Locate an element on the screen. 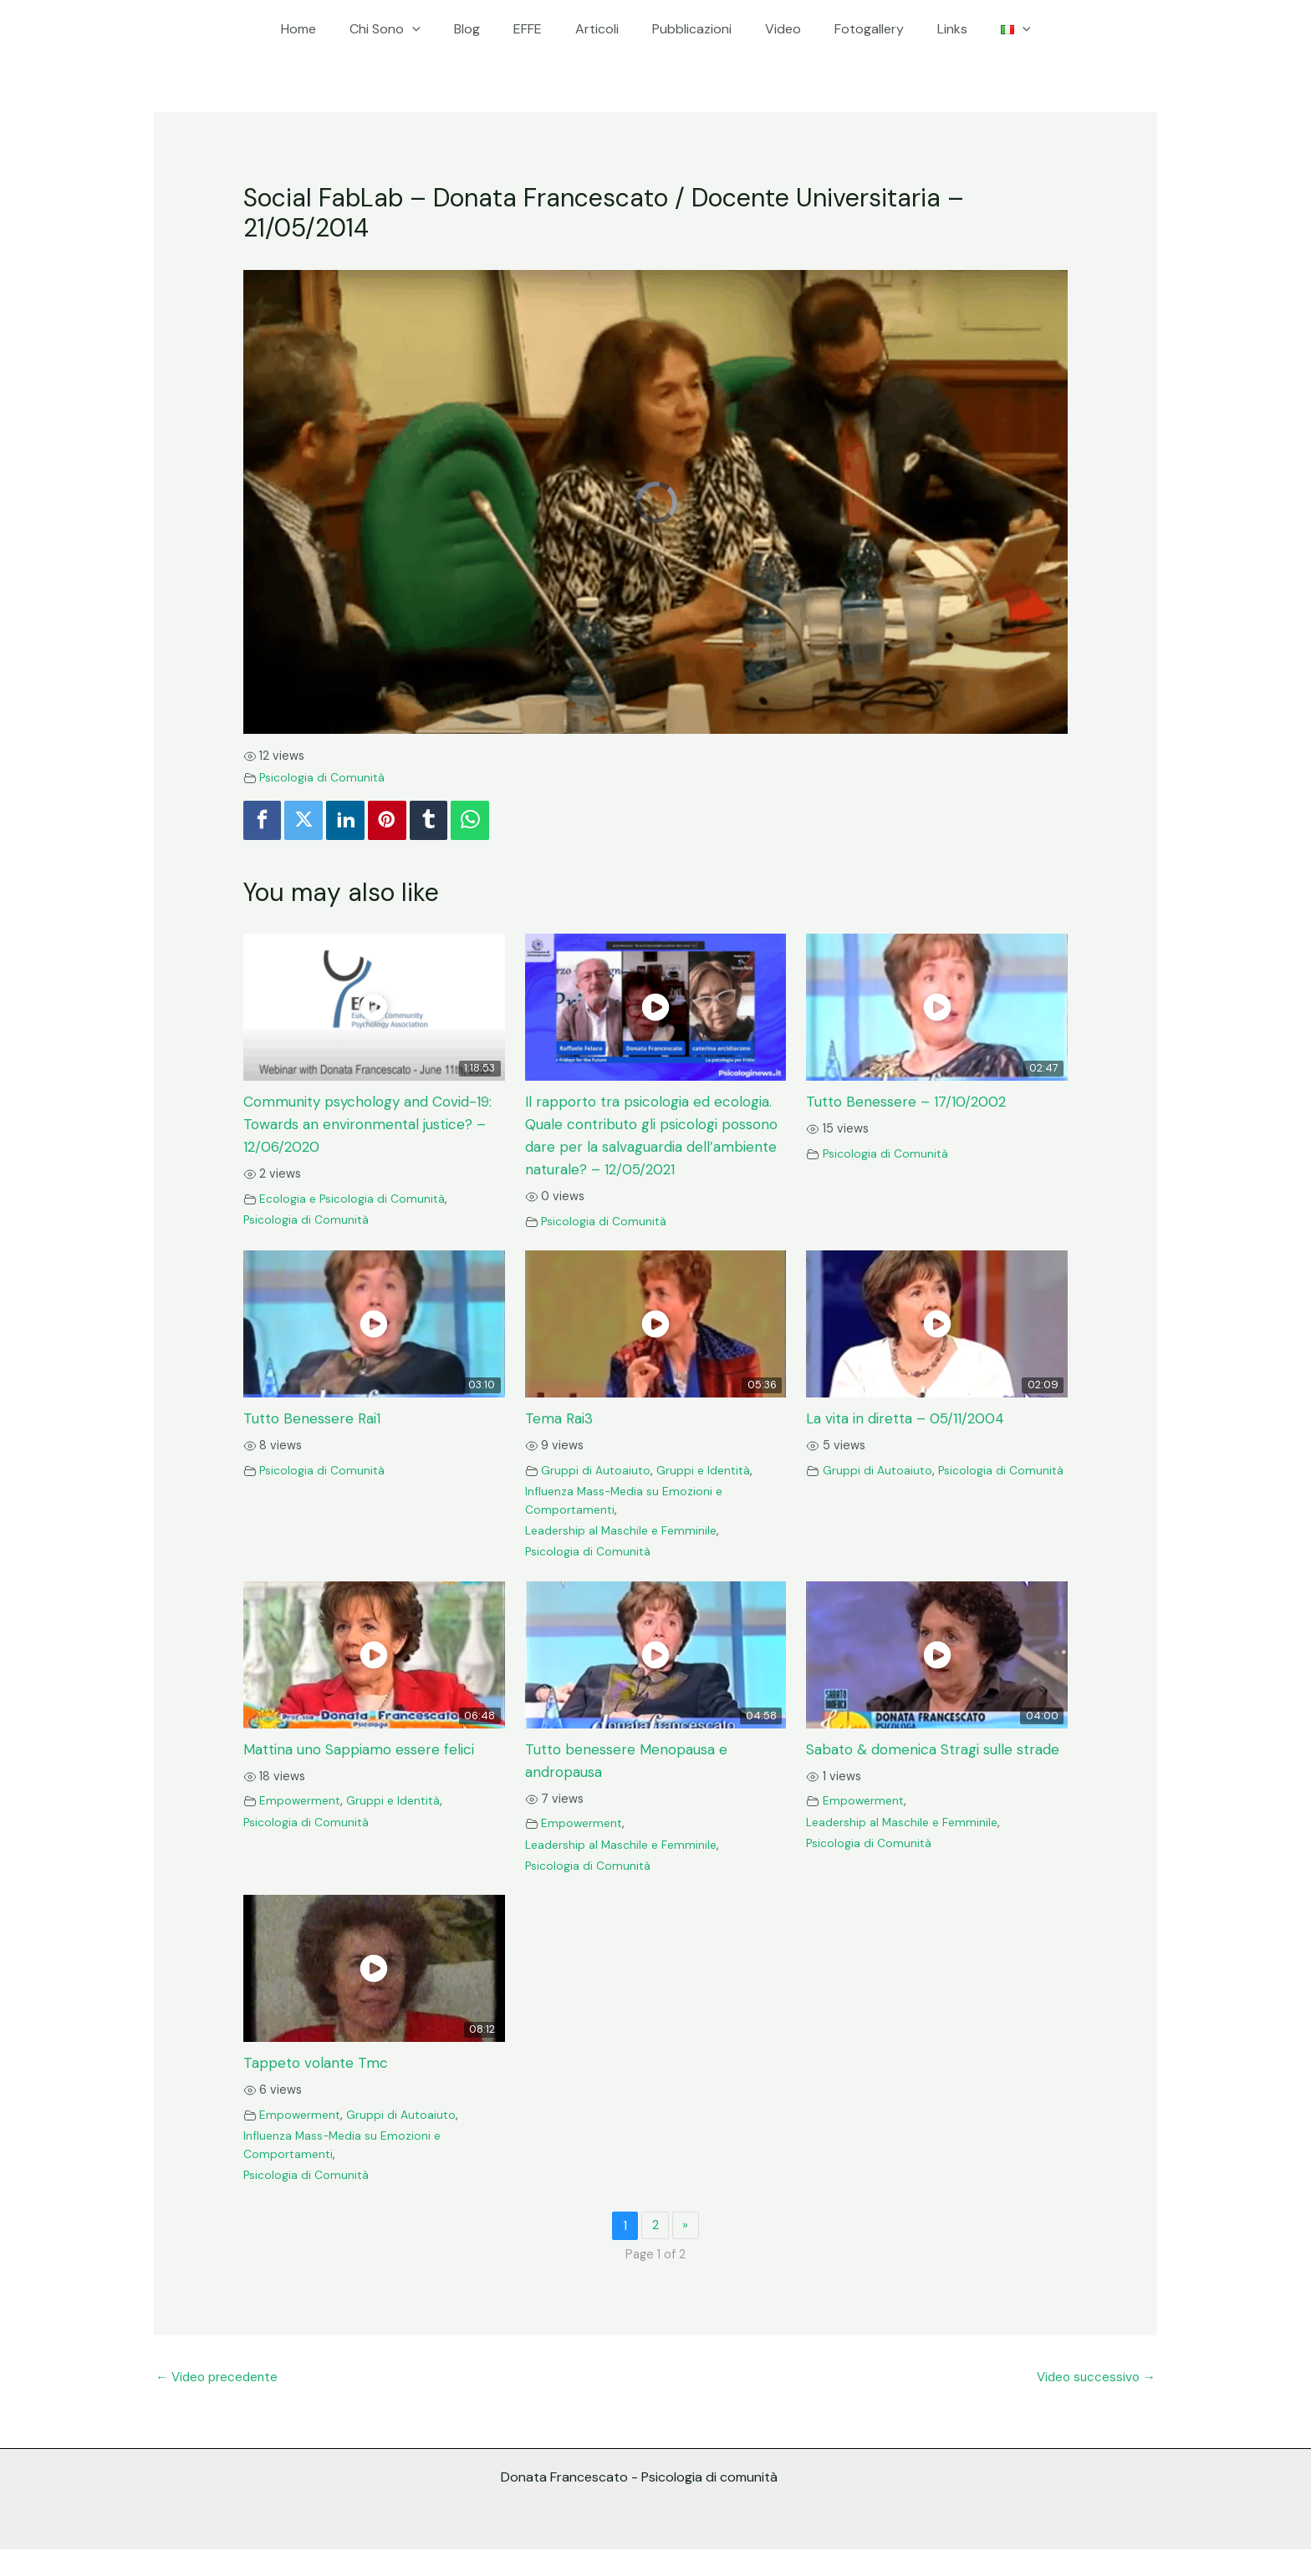  Gruppi di Autoaiuto is located at coordinates (597, 1495).